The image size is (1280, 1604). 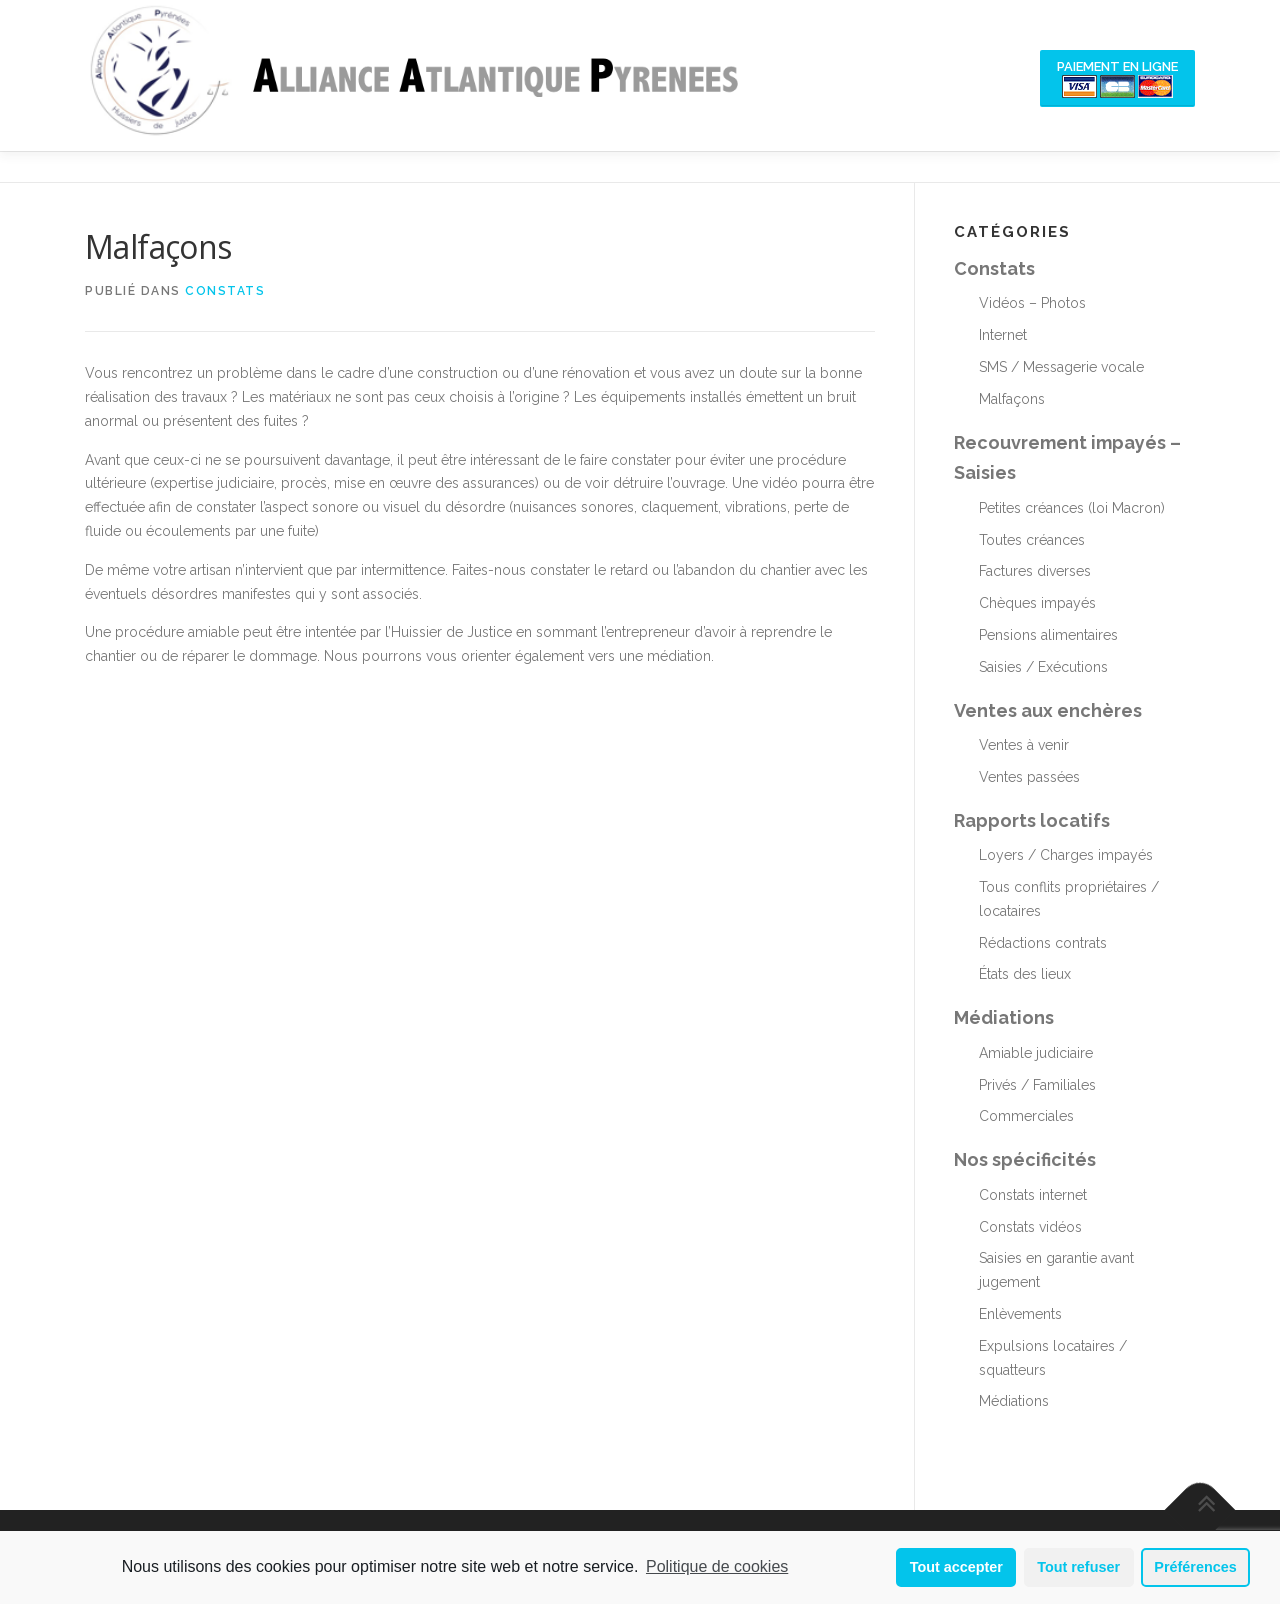 I want to click on SMS / Messagerie vocale, so click(x=1061, y=367).